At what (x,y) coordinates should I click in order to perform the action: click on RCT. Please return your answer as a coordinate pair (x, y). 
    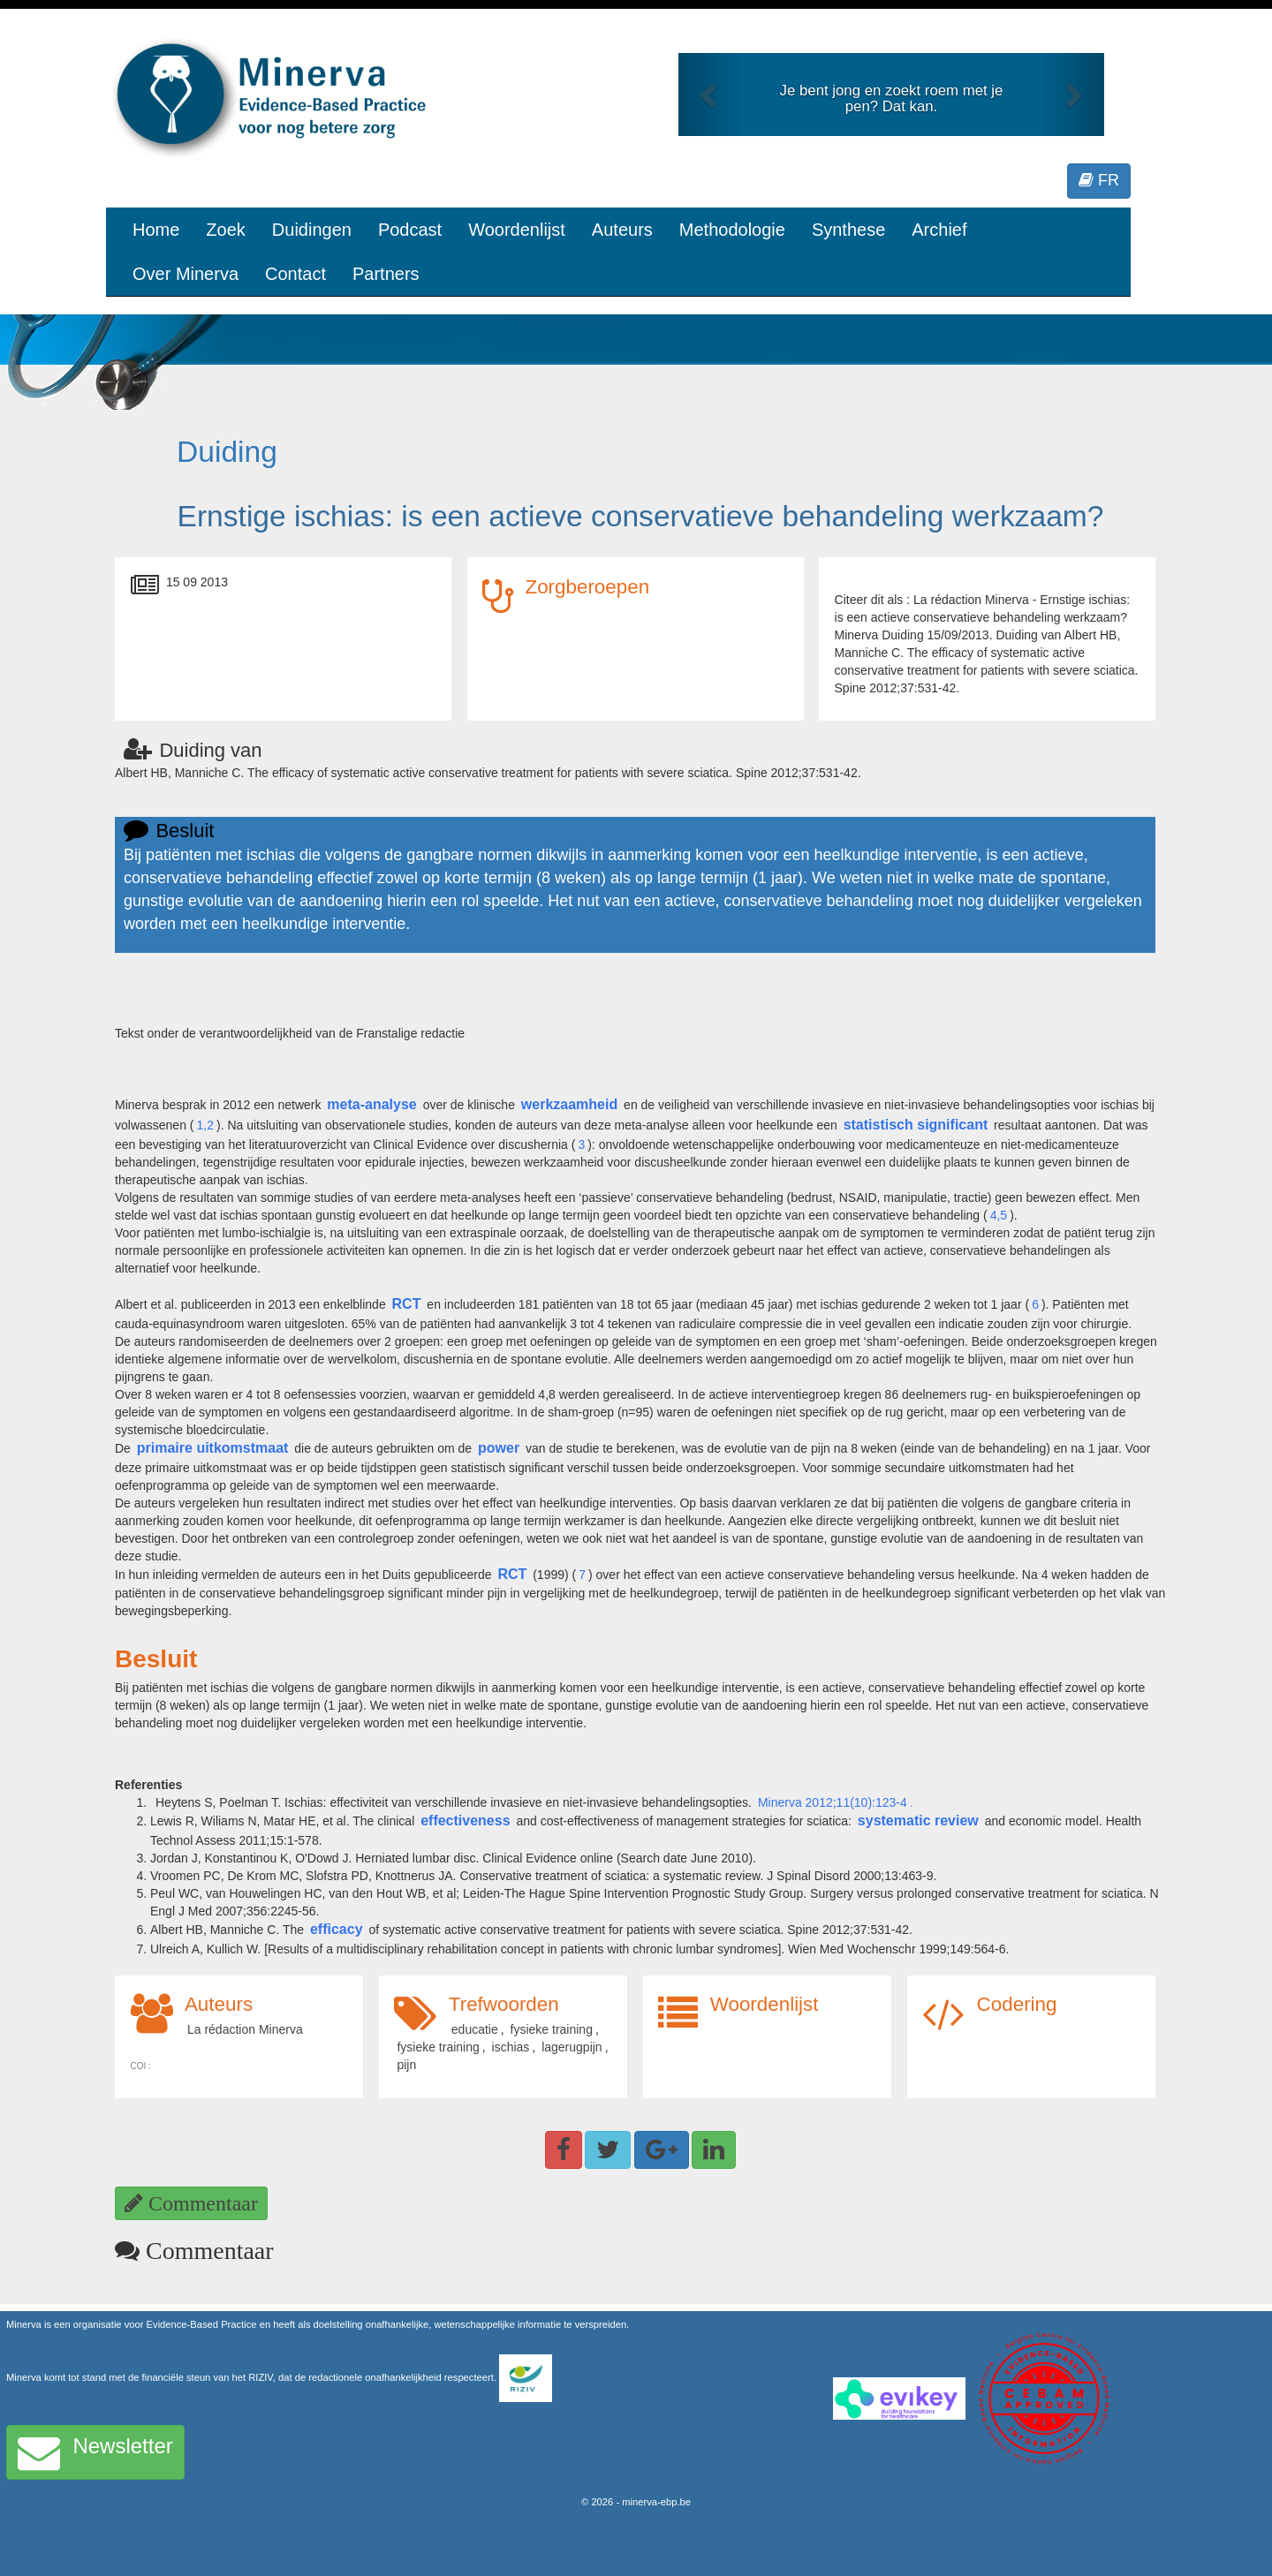
    Looking at the image, I should click on (406, 1303).